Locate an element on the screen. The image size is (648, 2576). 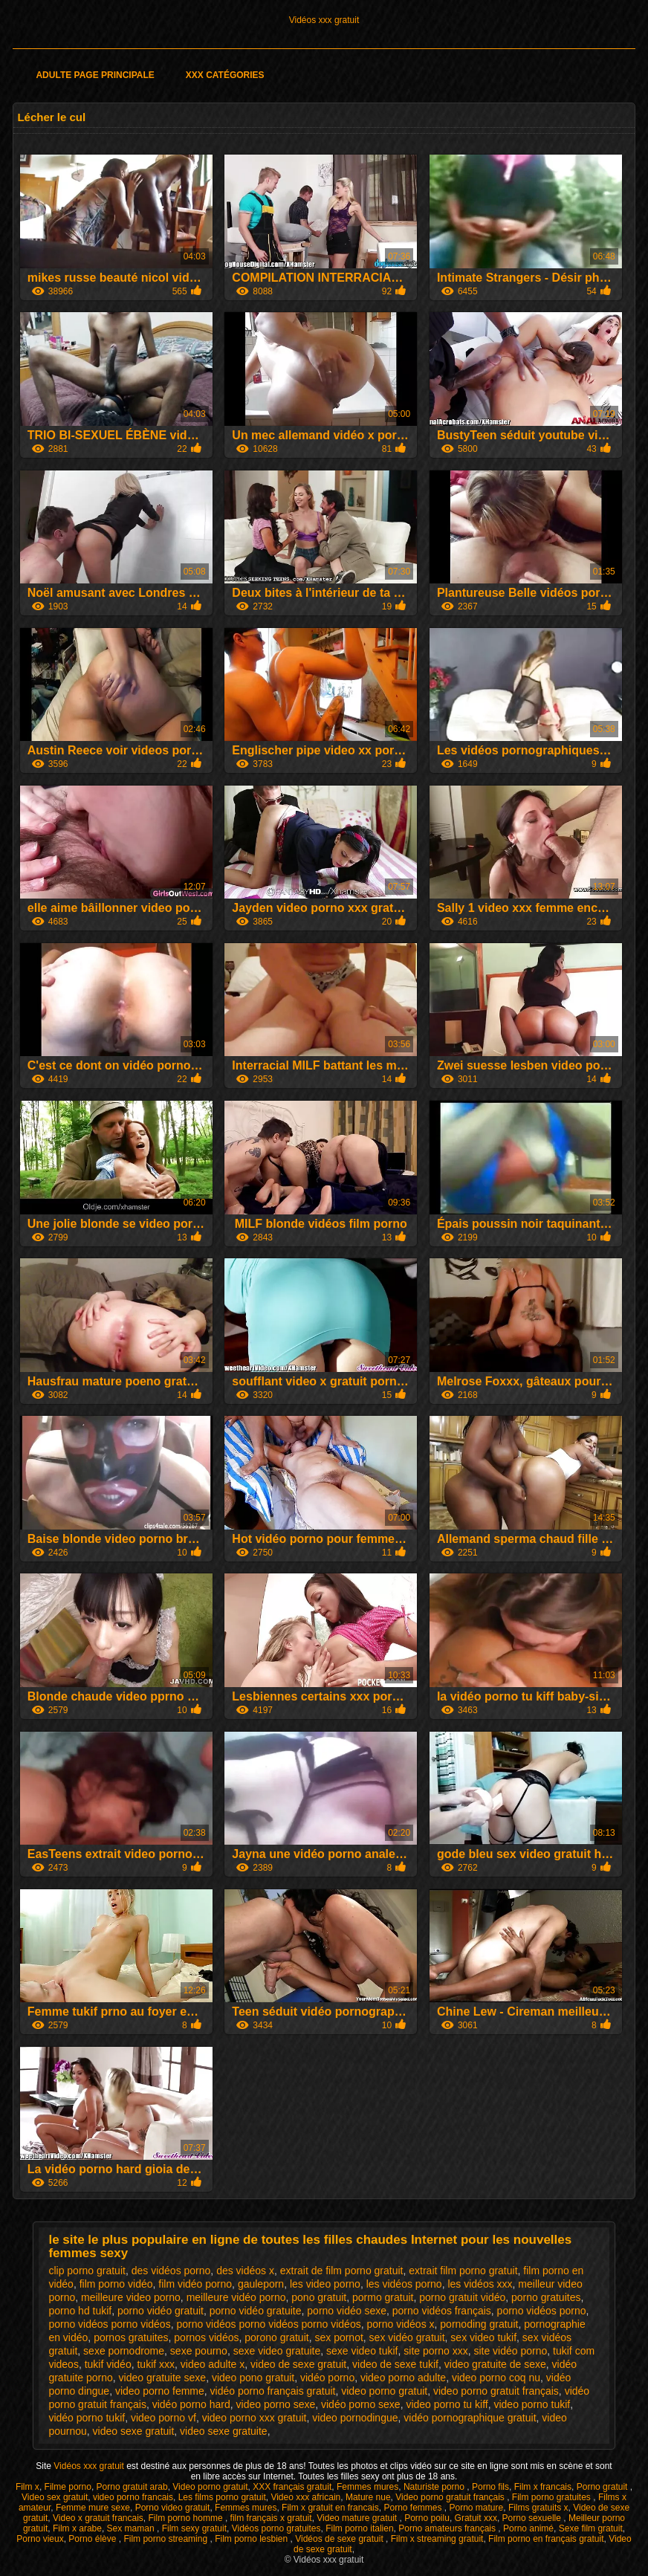
sexe video gratuite is located at coordinates (277, 2351).